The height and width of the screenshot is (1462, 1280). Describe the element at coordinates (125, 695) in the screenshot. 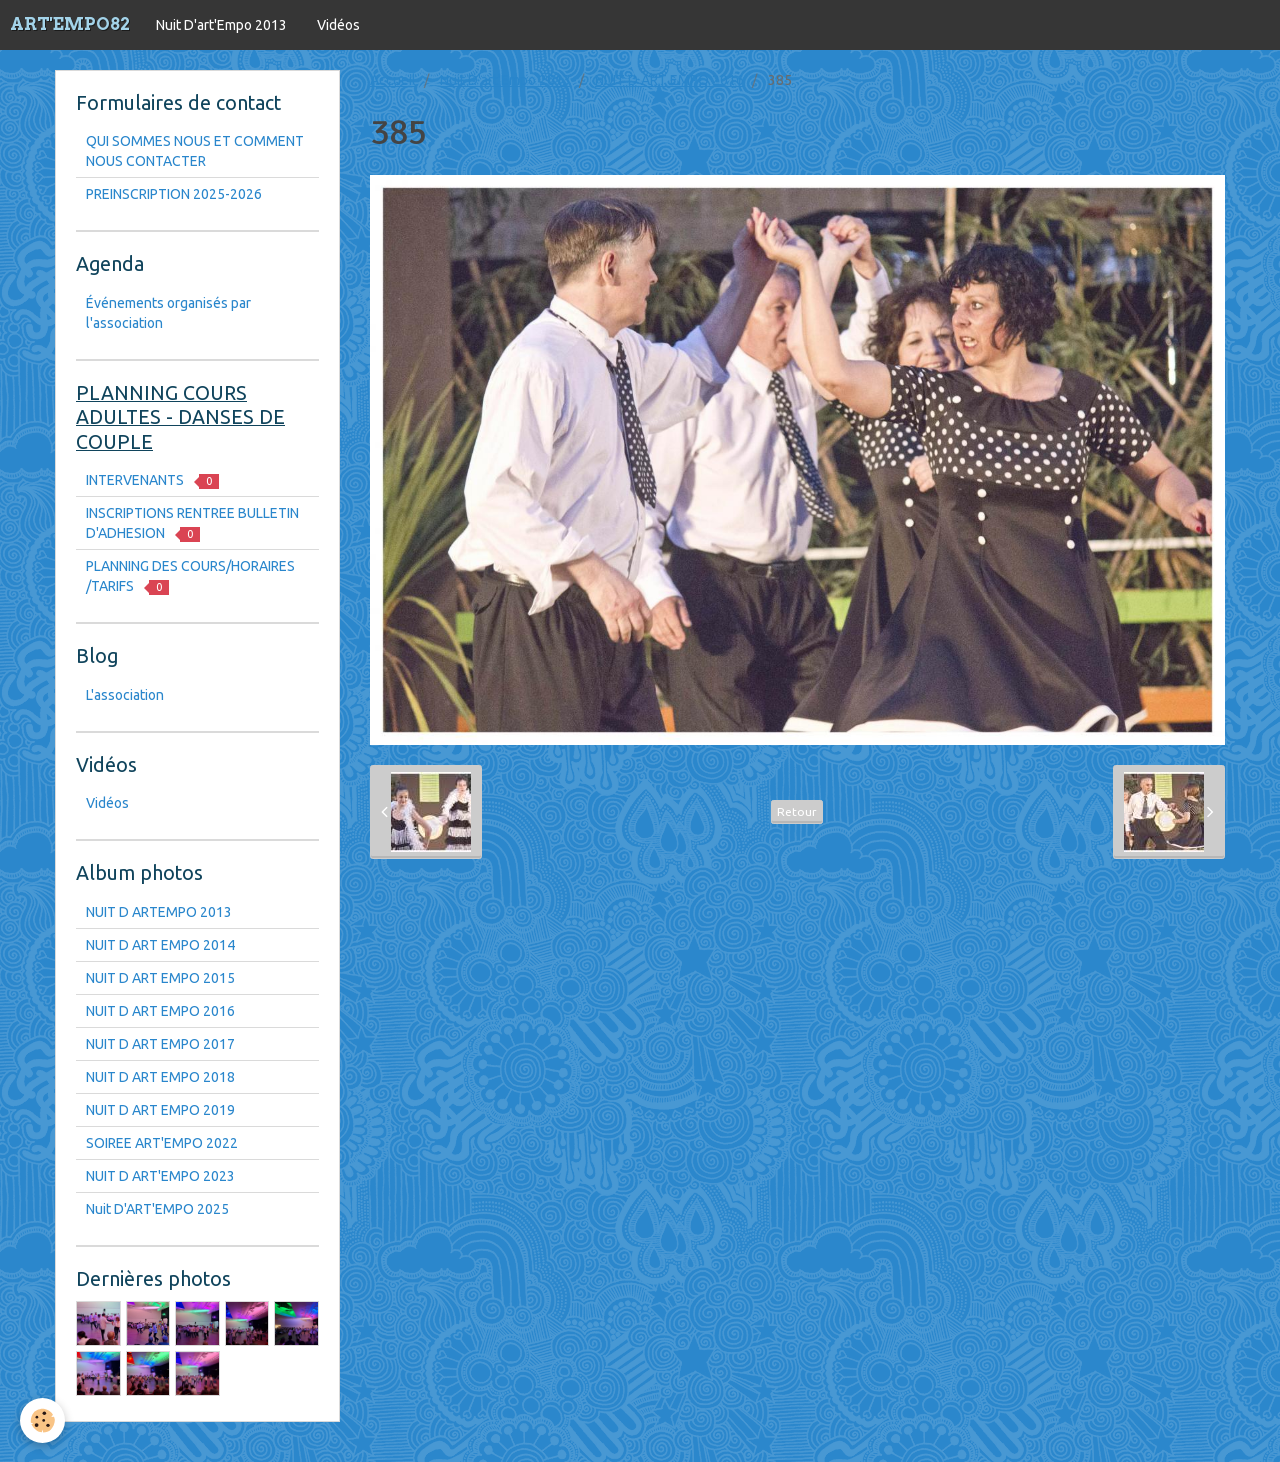

I see `L'association` at that location.